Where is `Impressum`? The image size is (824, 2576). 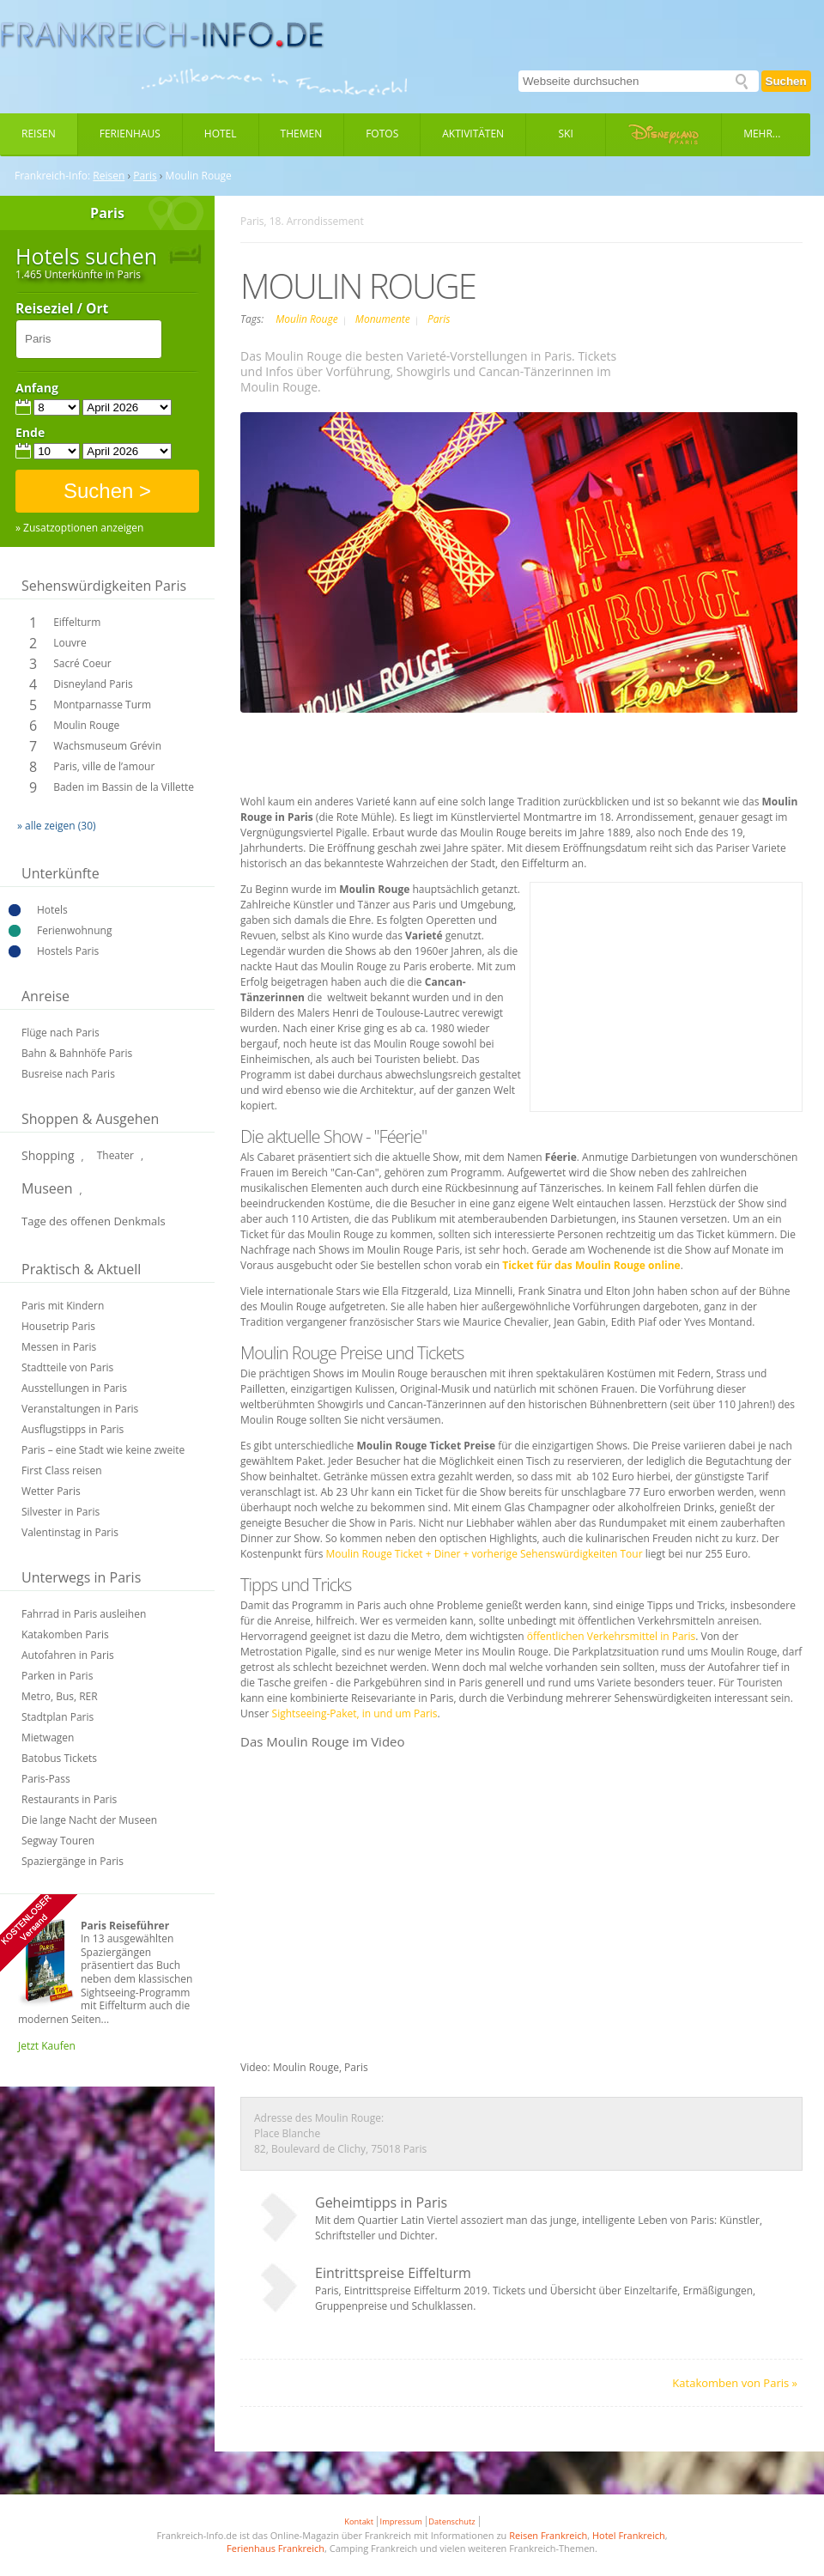
Impressum is located at coordinates (401, 2521).